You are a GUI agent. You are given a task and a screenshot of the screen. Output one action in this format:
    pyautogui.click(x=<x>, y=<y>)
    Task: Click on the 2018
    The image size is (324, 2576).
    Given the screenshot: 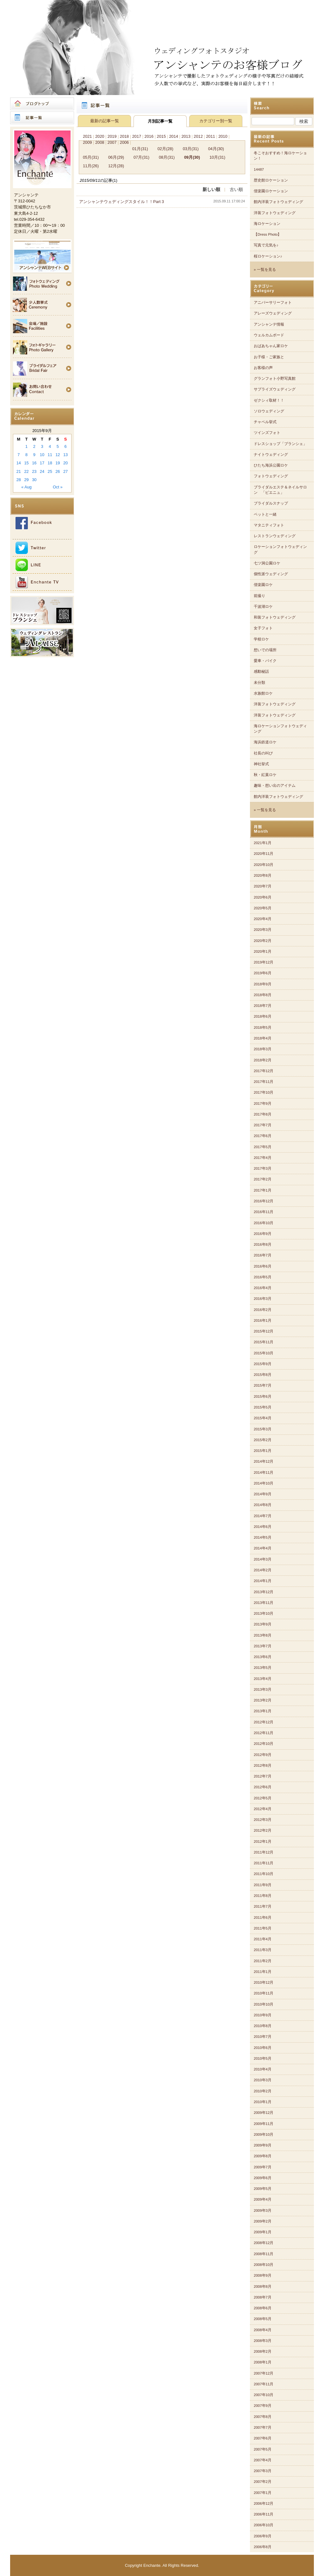 What is the action you would take?
    pyautogui.click(x=124, y=136)
    